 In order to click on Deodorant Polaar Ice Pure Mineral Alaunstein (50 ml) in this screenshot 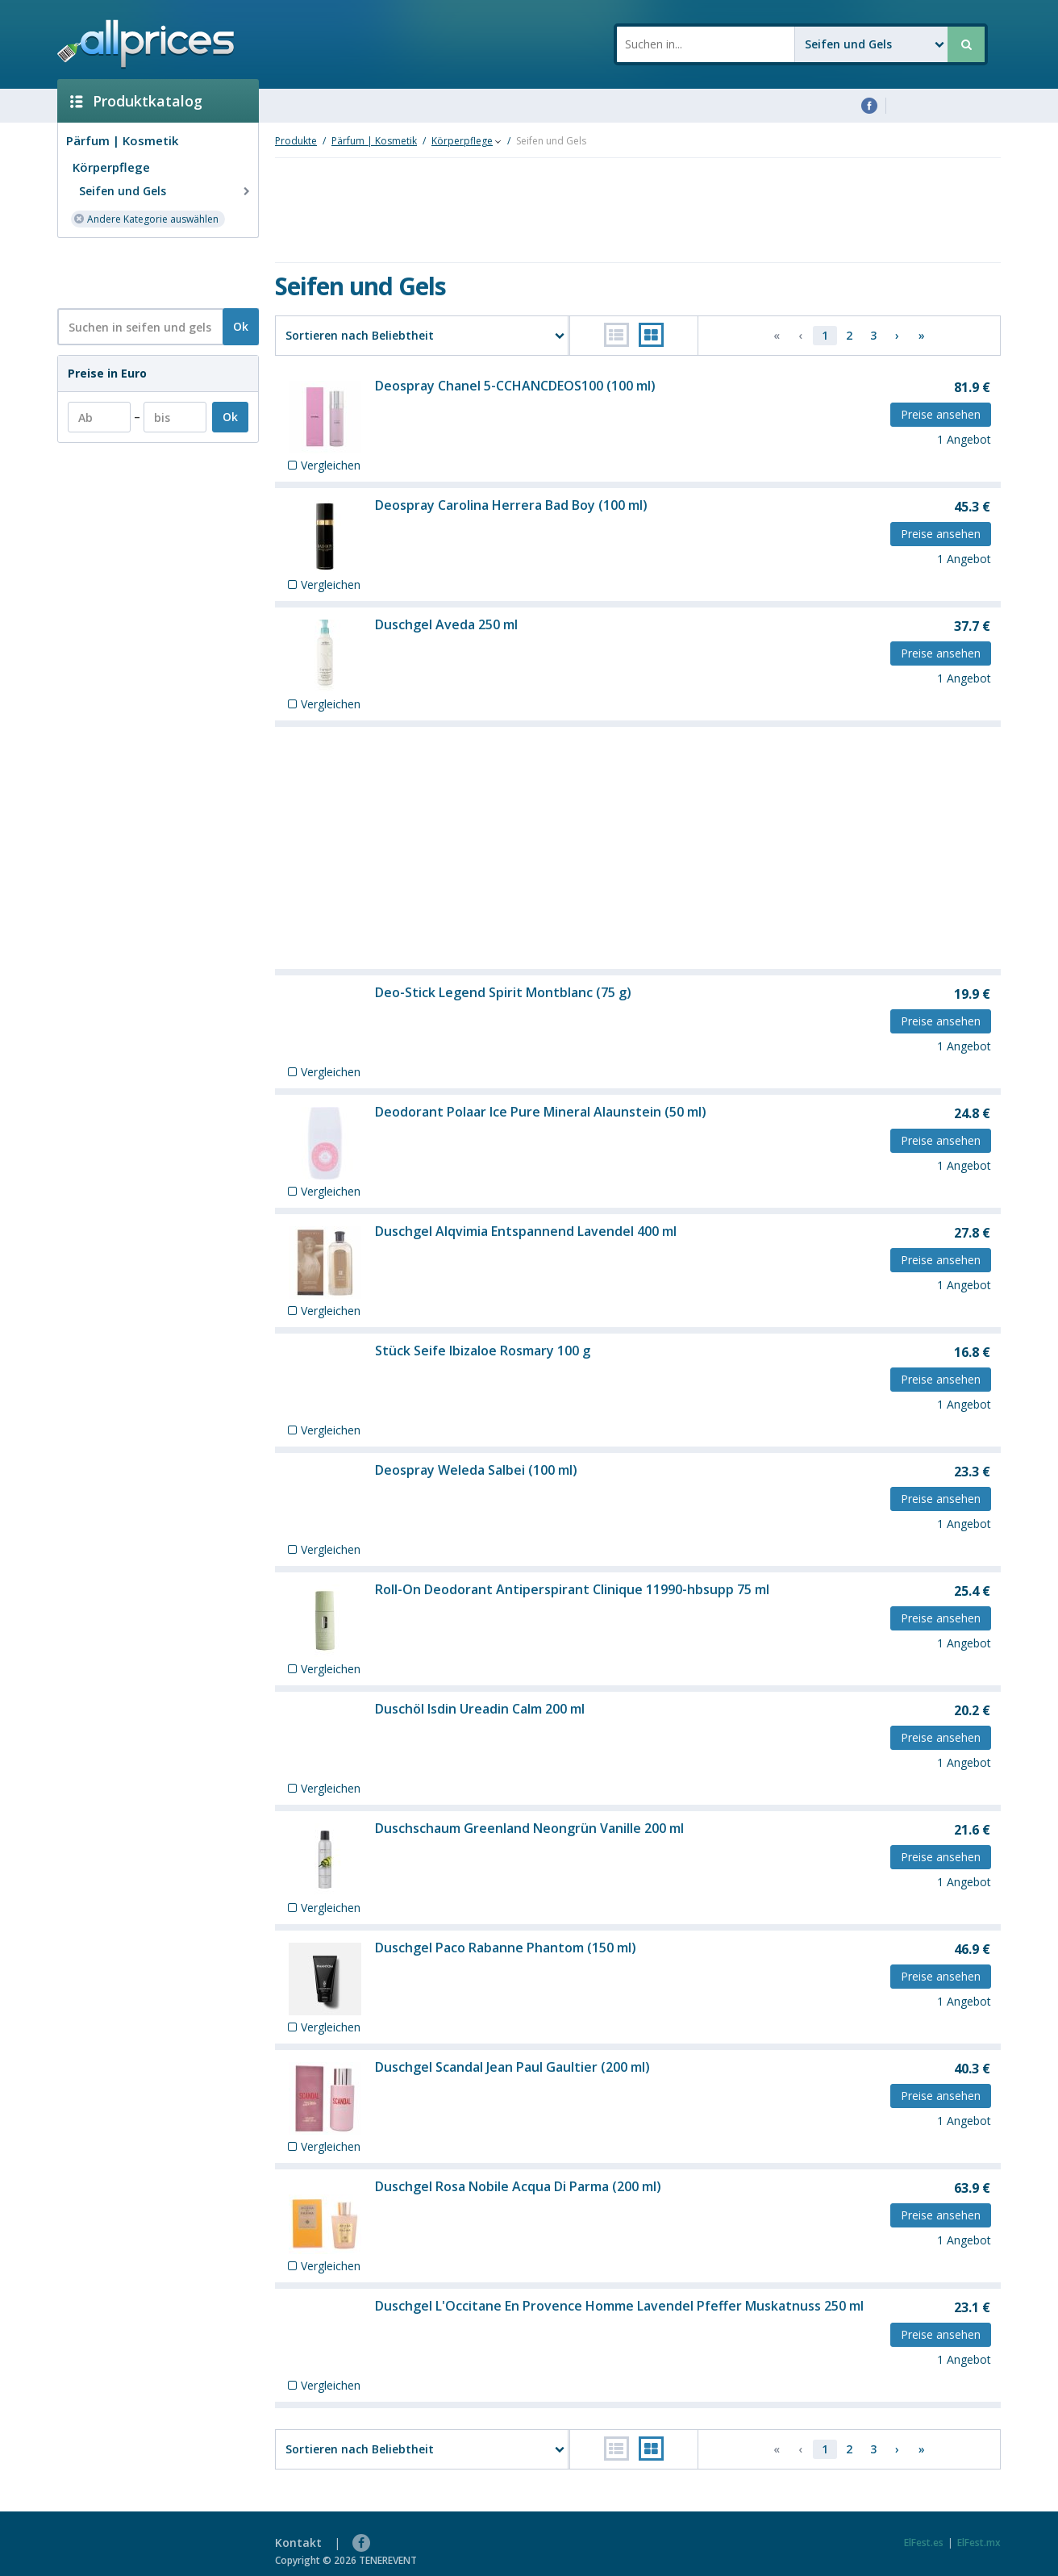, I will do `click(540, 1112)`.